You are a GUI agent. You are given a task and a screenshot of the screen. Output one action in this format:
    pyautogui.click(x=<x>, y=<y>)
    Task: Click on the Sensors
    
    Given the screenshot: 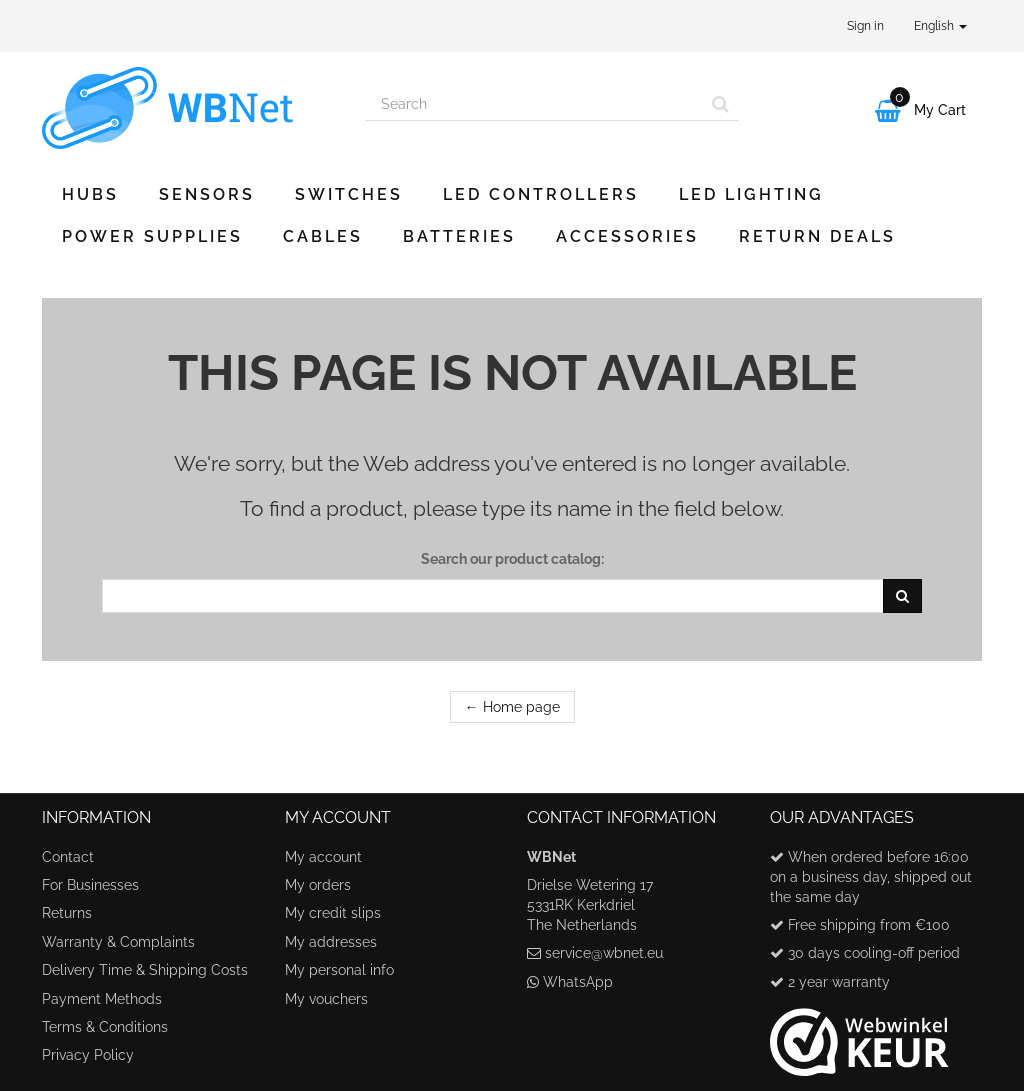 What is the action you would take?
    pyautogui.click(x=207, y=194)
    